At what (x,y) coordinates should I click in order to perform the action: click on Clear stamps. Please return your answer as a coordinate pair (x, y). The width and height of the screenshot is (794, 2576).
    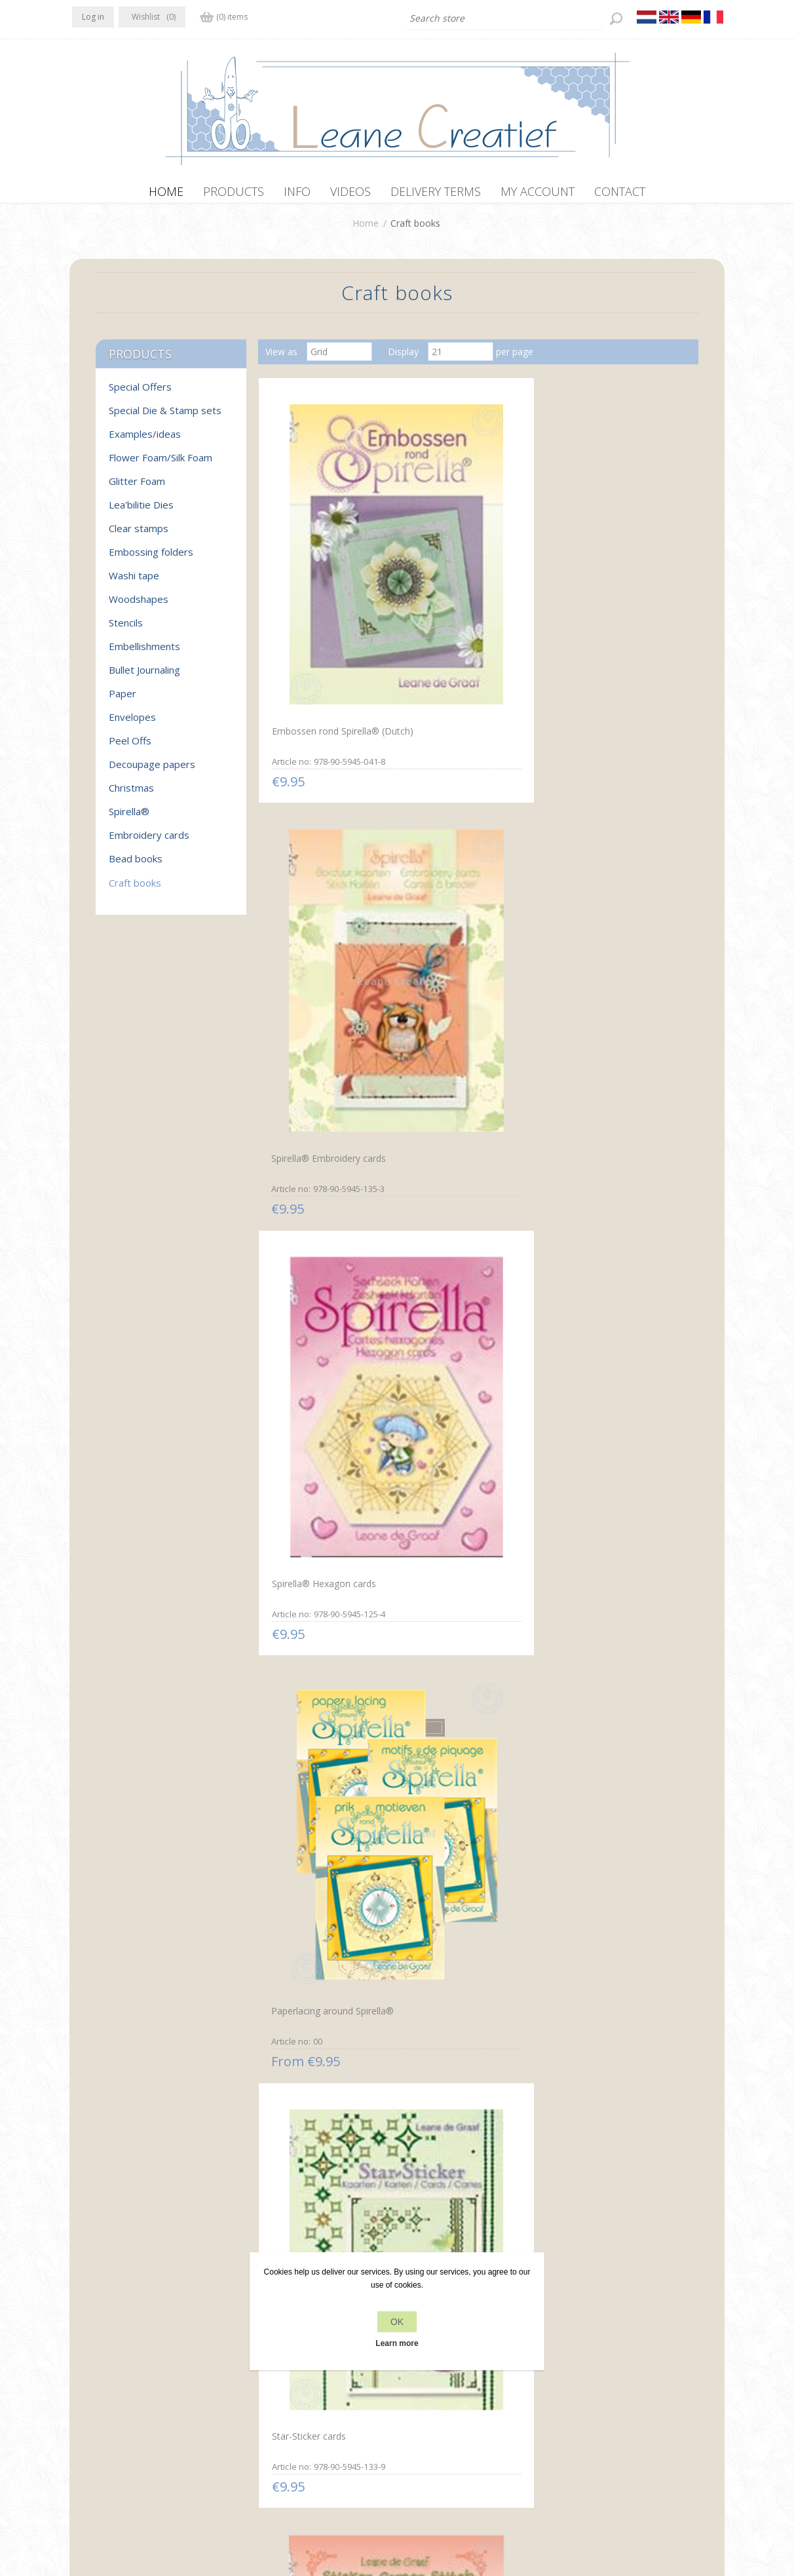
    Looking at the image, I should click on (138, 534).